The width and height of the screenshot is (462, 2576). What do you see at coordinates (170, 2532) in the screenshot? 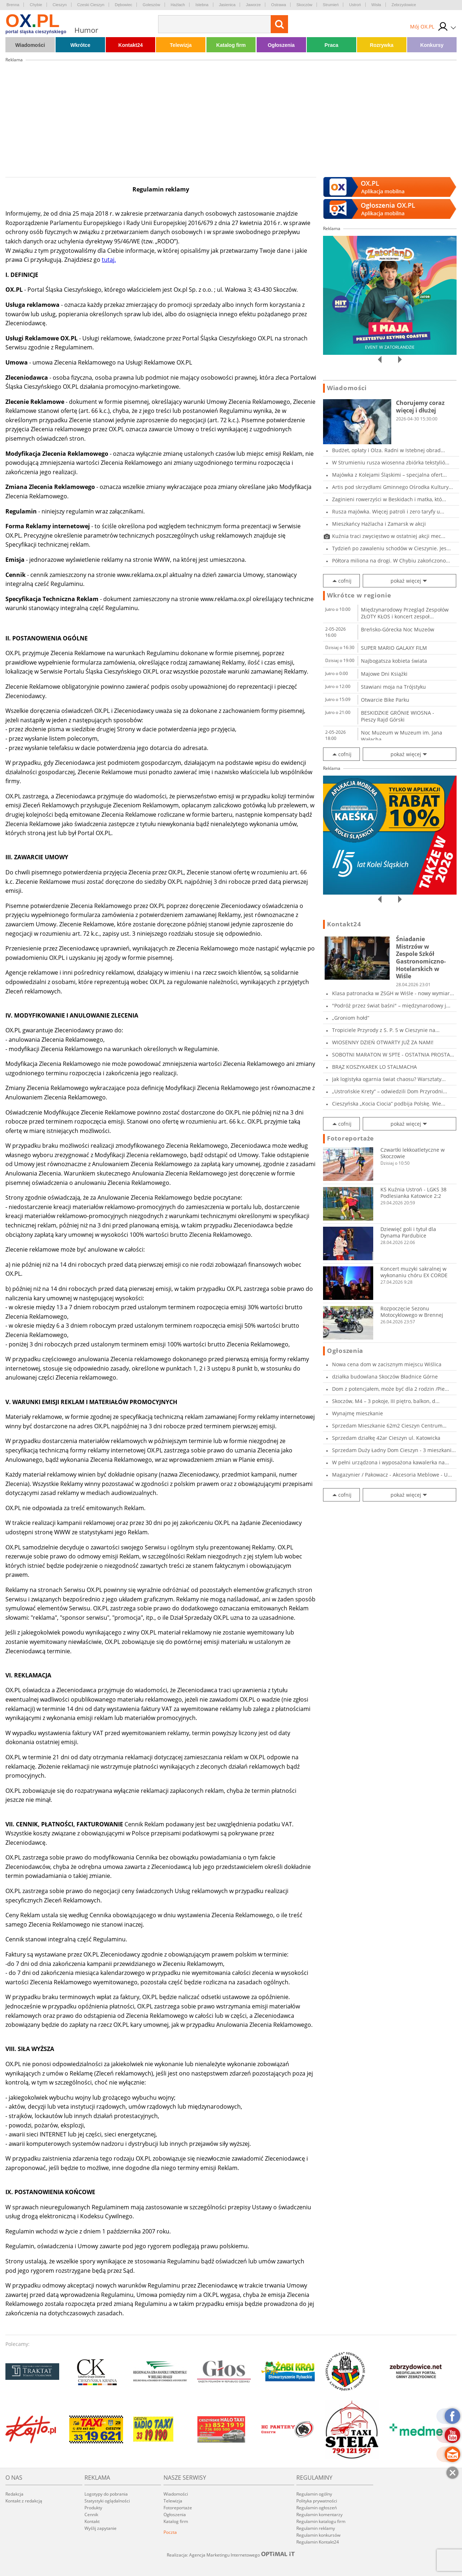
I see `Poczta` at bounding box center [170, 2532].